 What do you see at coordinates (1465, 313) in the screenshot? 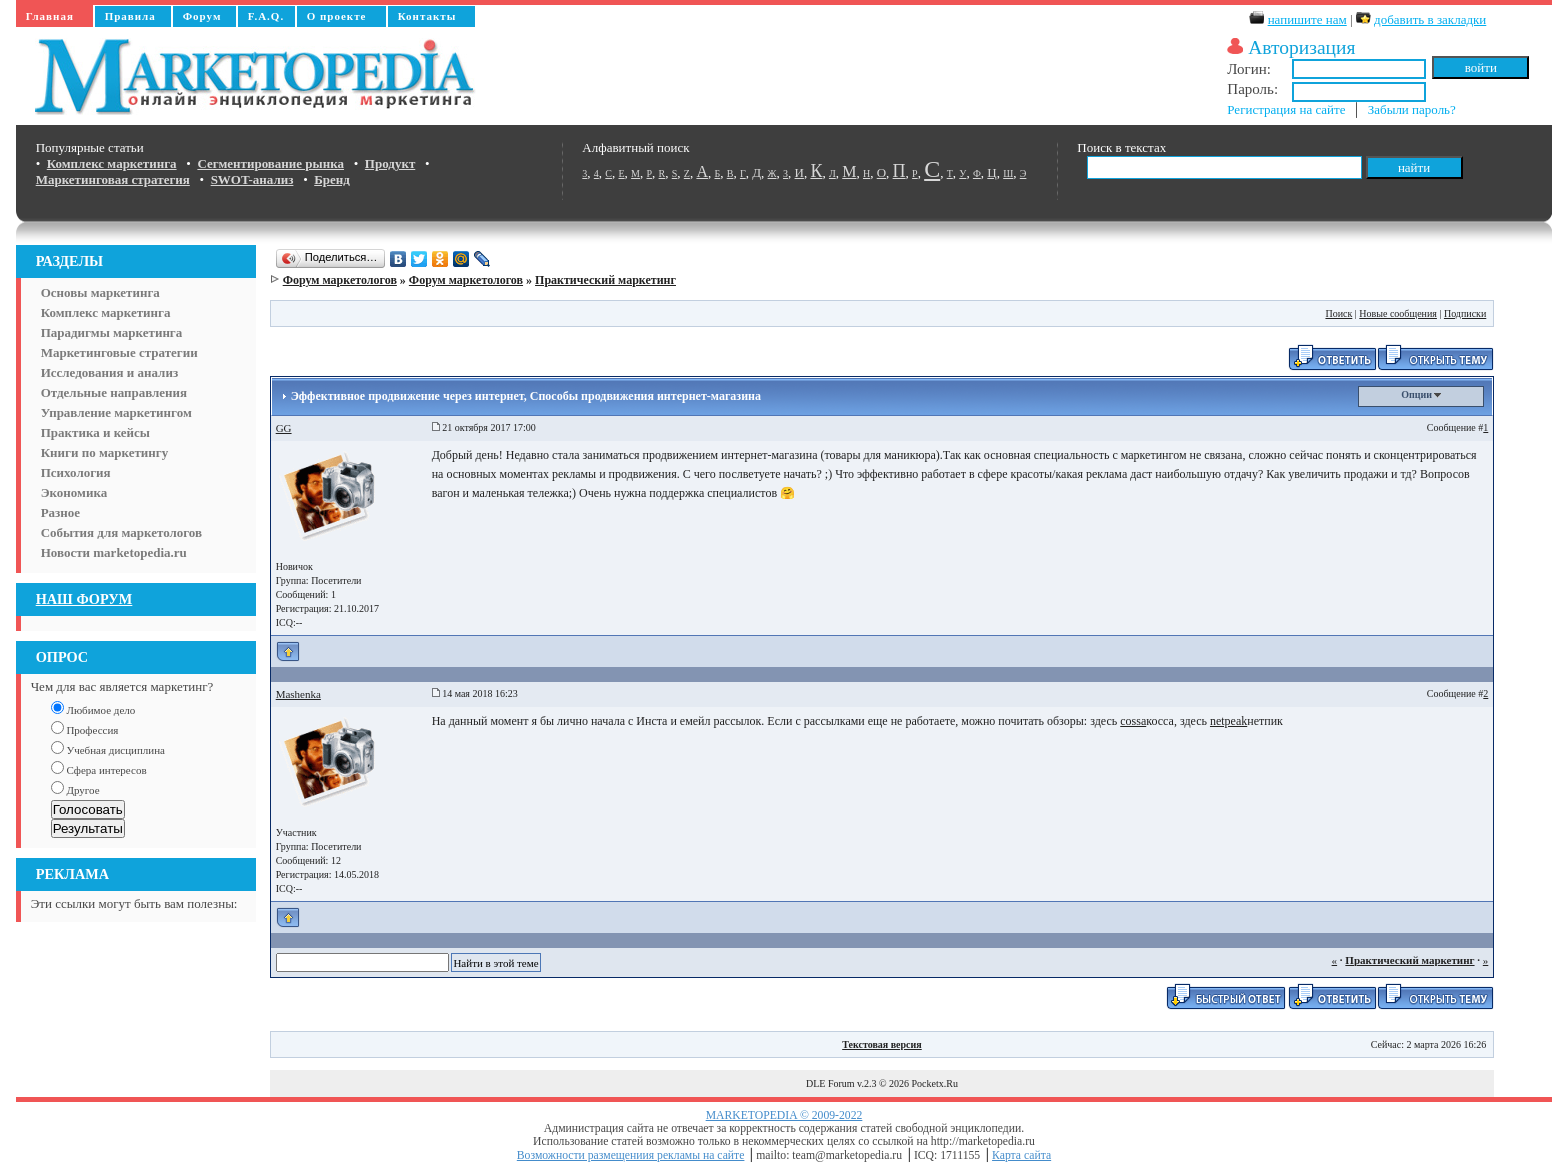
I see `Подписки` at bounding box center [1465, 313].